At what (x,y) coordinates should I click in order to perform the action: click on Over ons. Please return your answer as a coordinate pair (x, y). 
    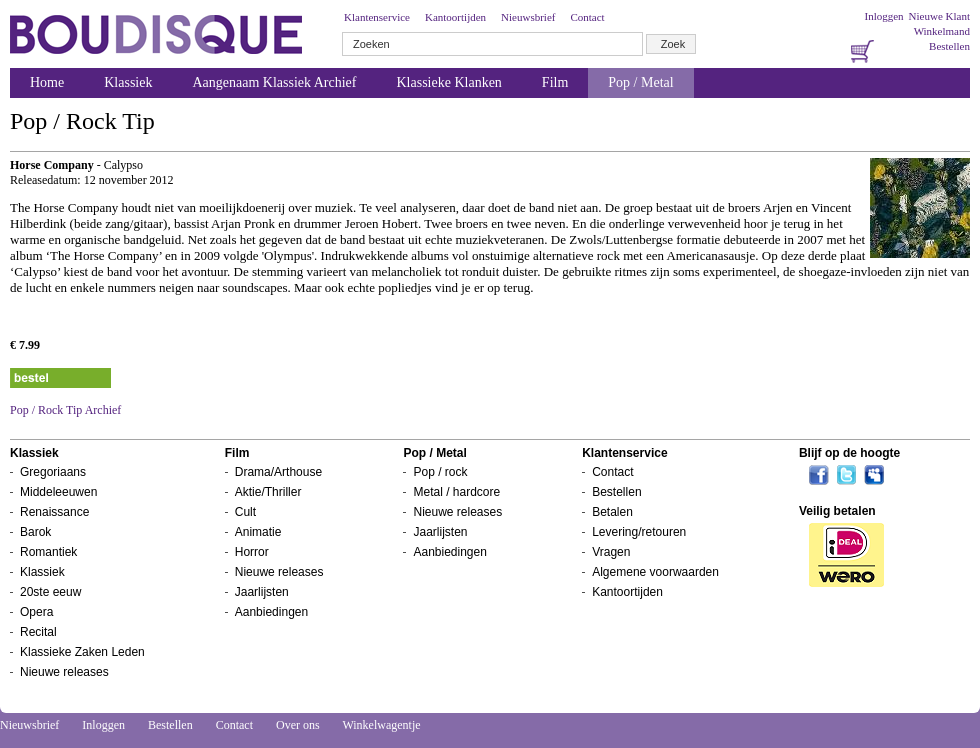
    Looking at the image, I should click on (298, 725).